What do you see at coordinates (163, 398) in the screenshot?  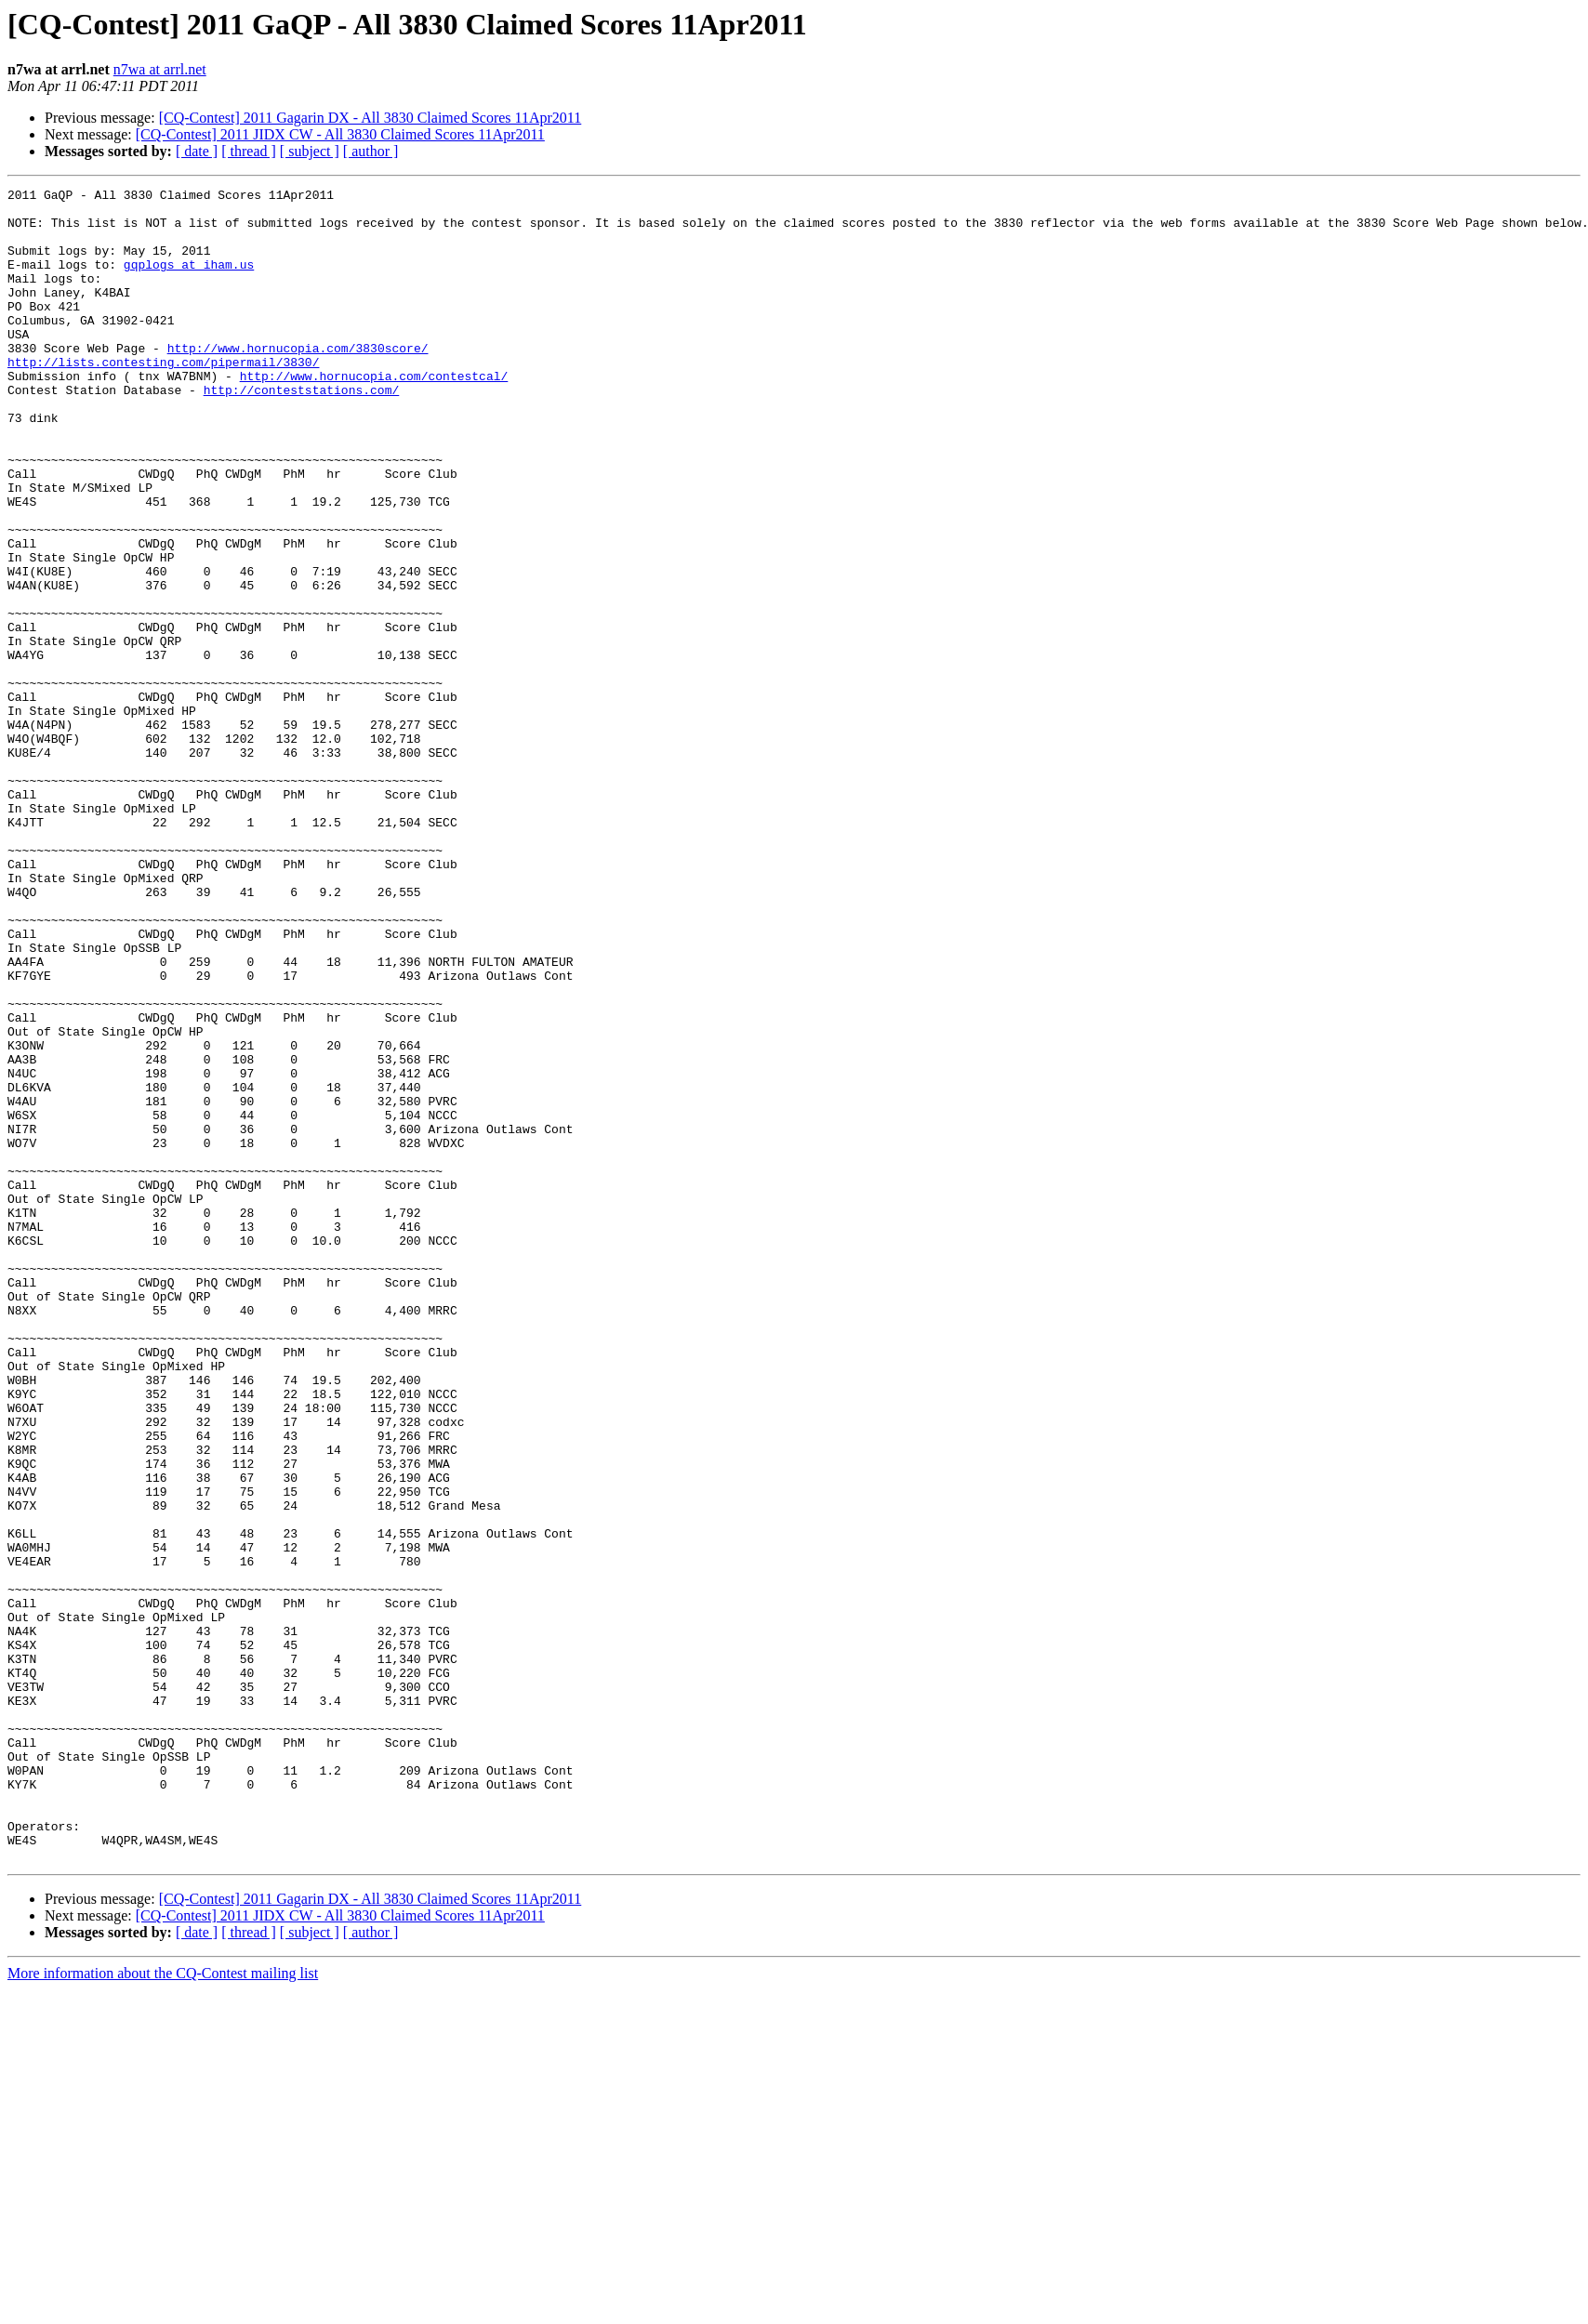 I see `http://lists.contesting.com/pipermail/3830/` at bounding box center [163, 398].